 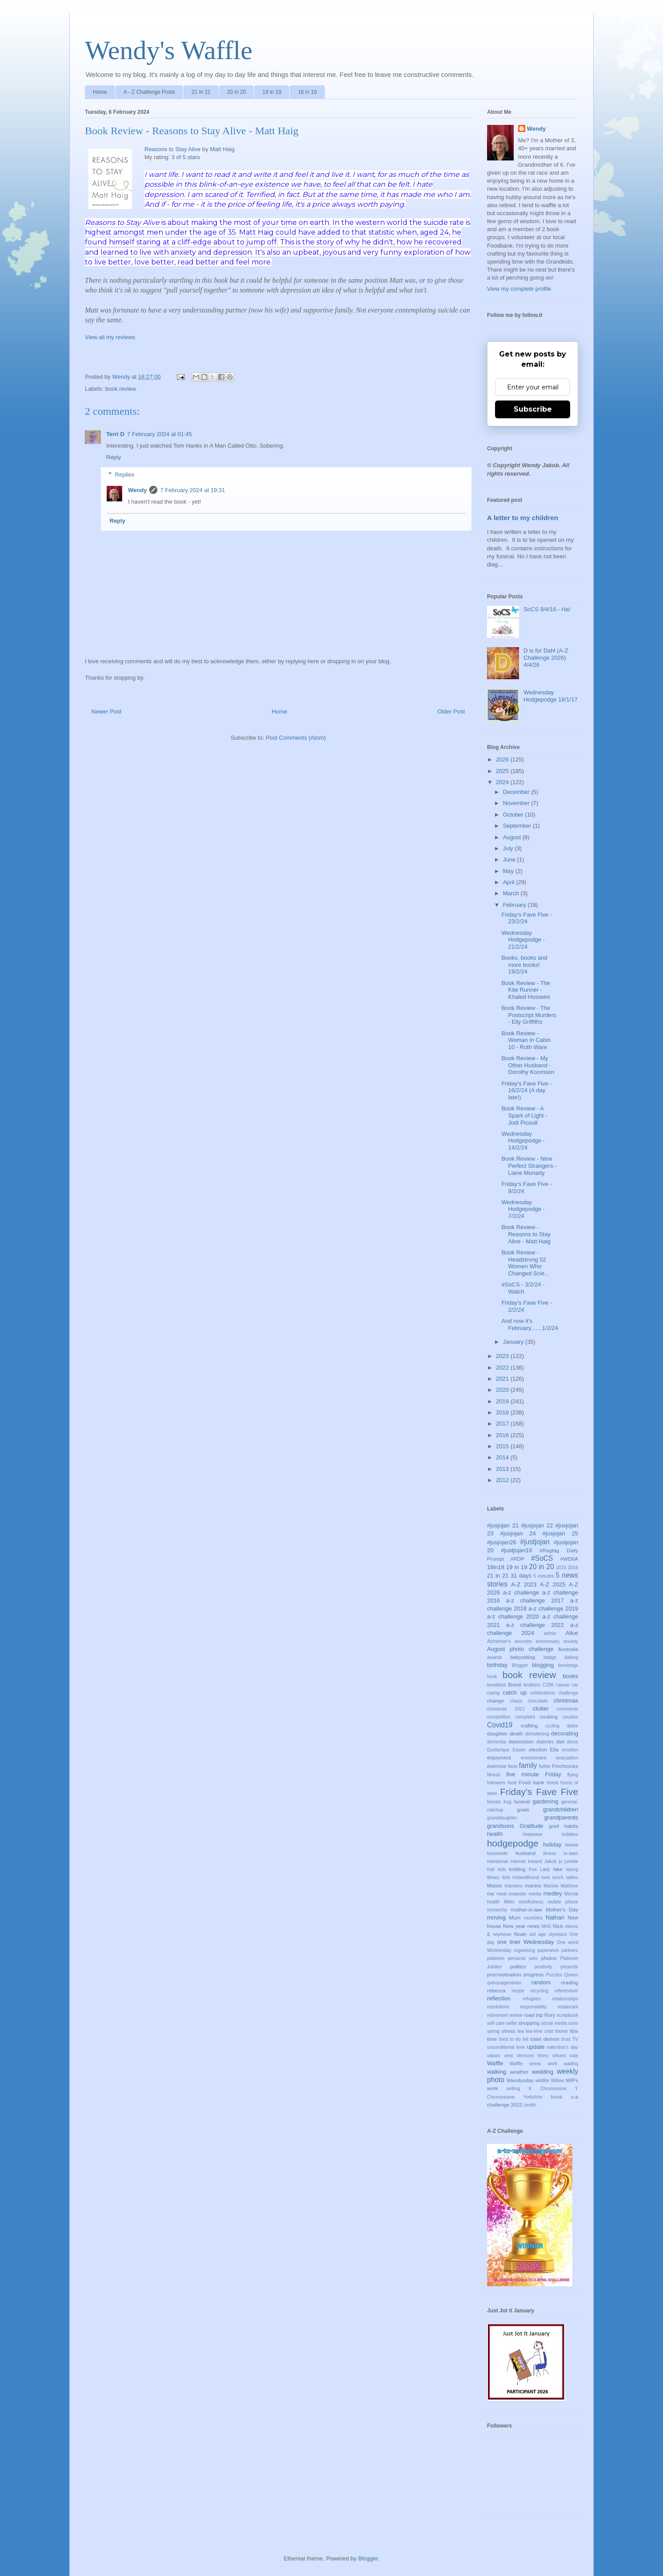 I want to click on 2017, so click(x=503, y=1423).